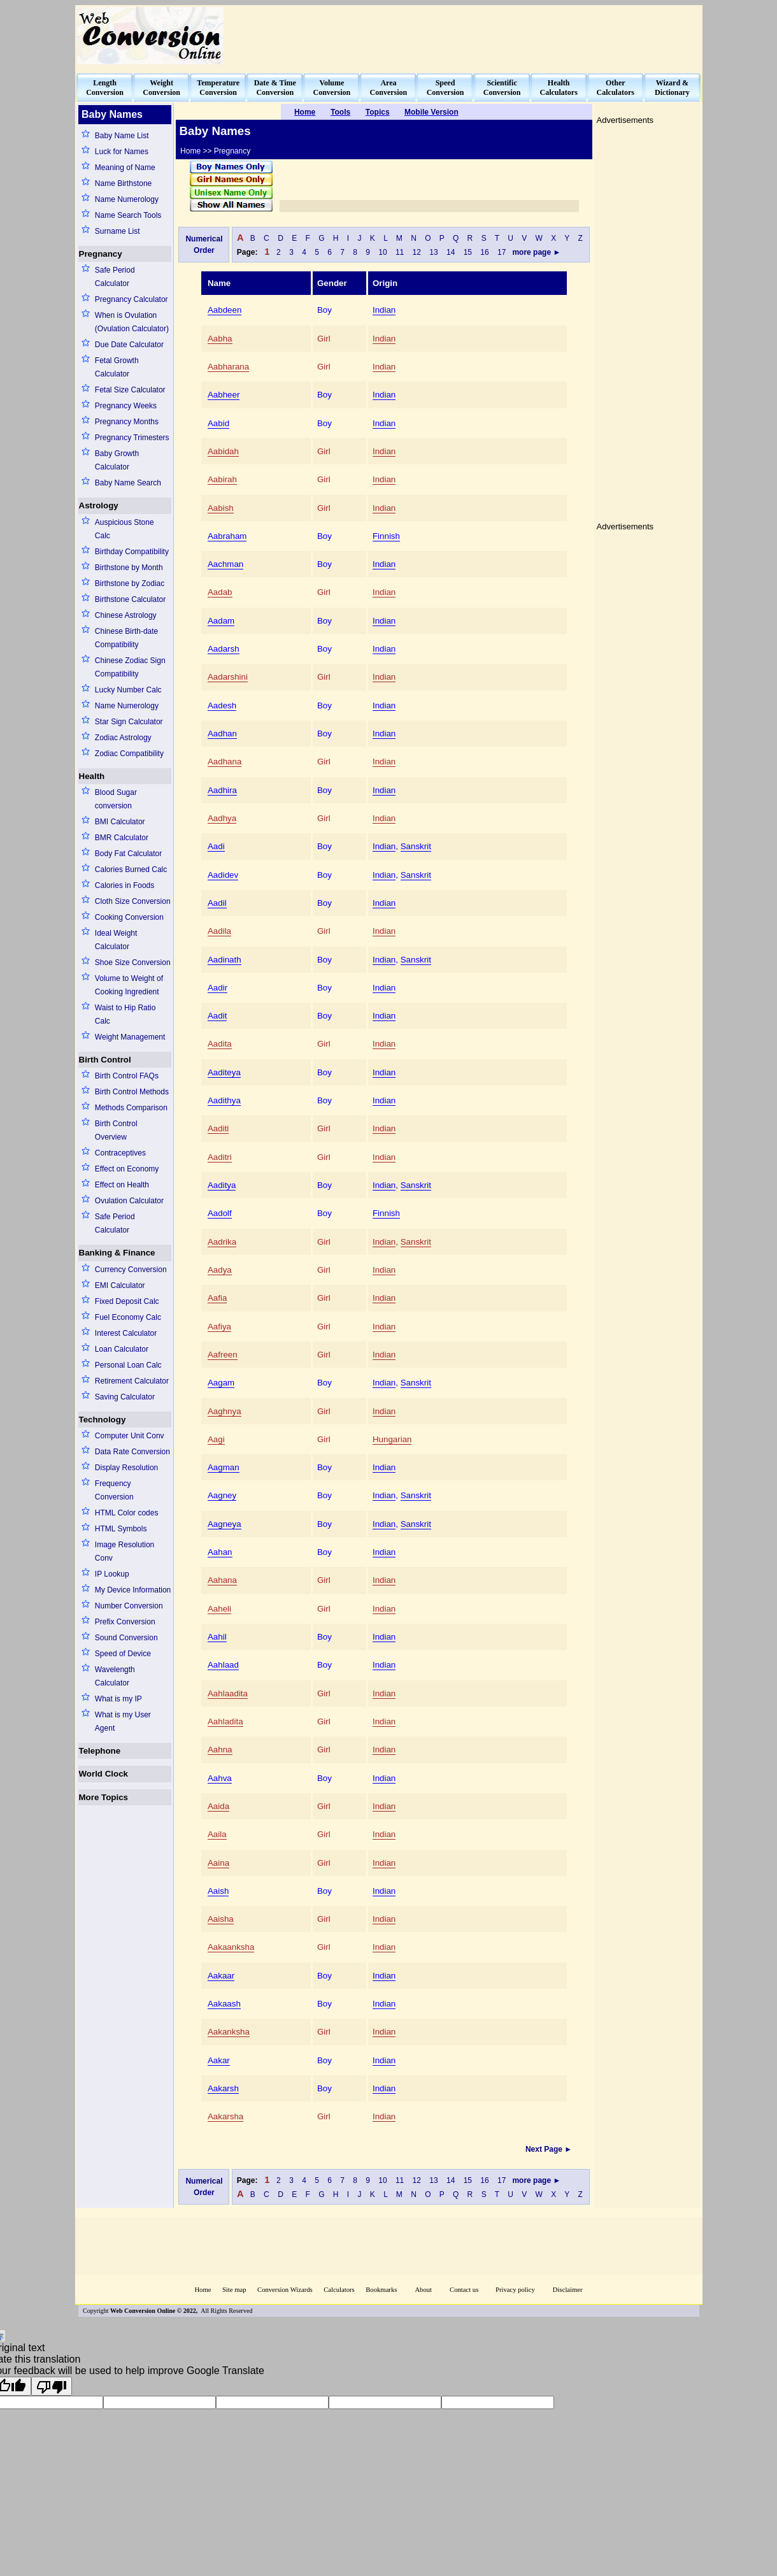 The height and width of the screenshot is (2576, 777). Describe the element at coordinates (125, 1014) in the screenshot. I see `Waist to Hip Ratio Calc` at that location.